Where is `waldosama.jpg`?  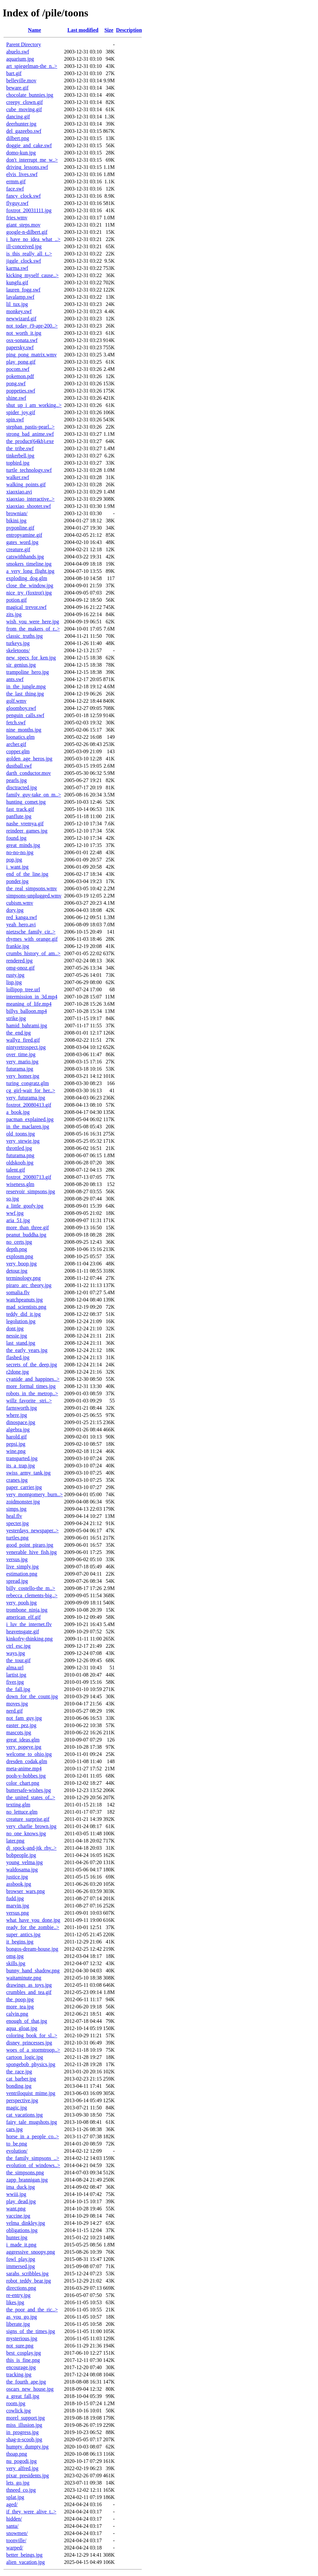
waldosama.jpg is located at coordinates (22, 1869).